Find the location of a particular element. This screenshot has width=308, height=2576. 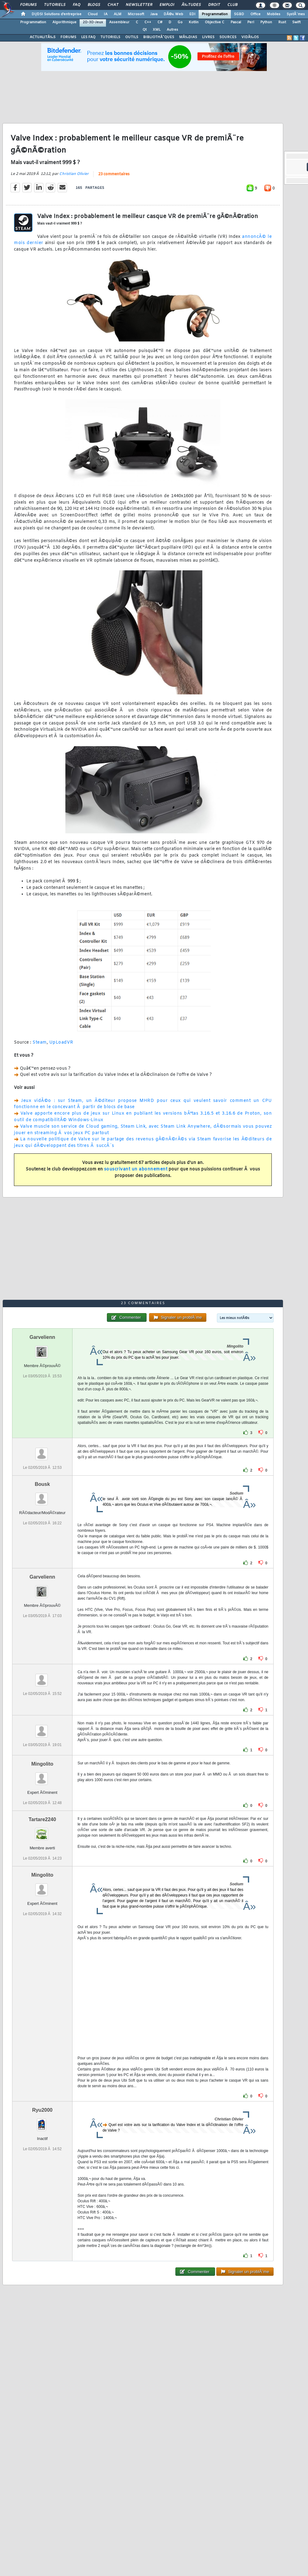

OUTILS is located at coordinates (131, 37).